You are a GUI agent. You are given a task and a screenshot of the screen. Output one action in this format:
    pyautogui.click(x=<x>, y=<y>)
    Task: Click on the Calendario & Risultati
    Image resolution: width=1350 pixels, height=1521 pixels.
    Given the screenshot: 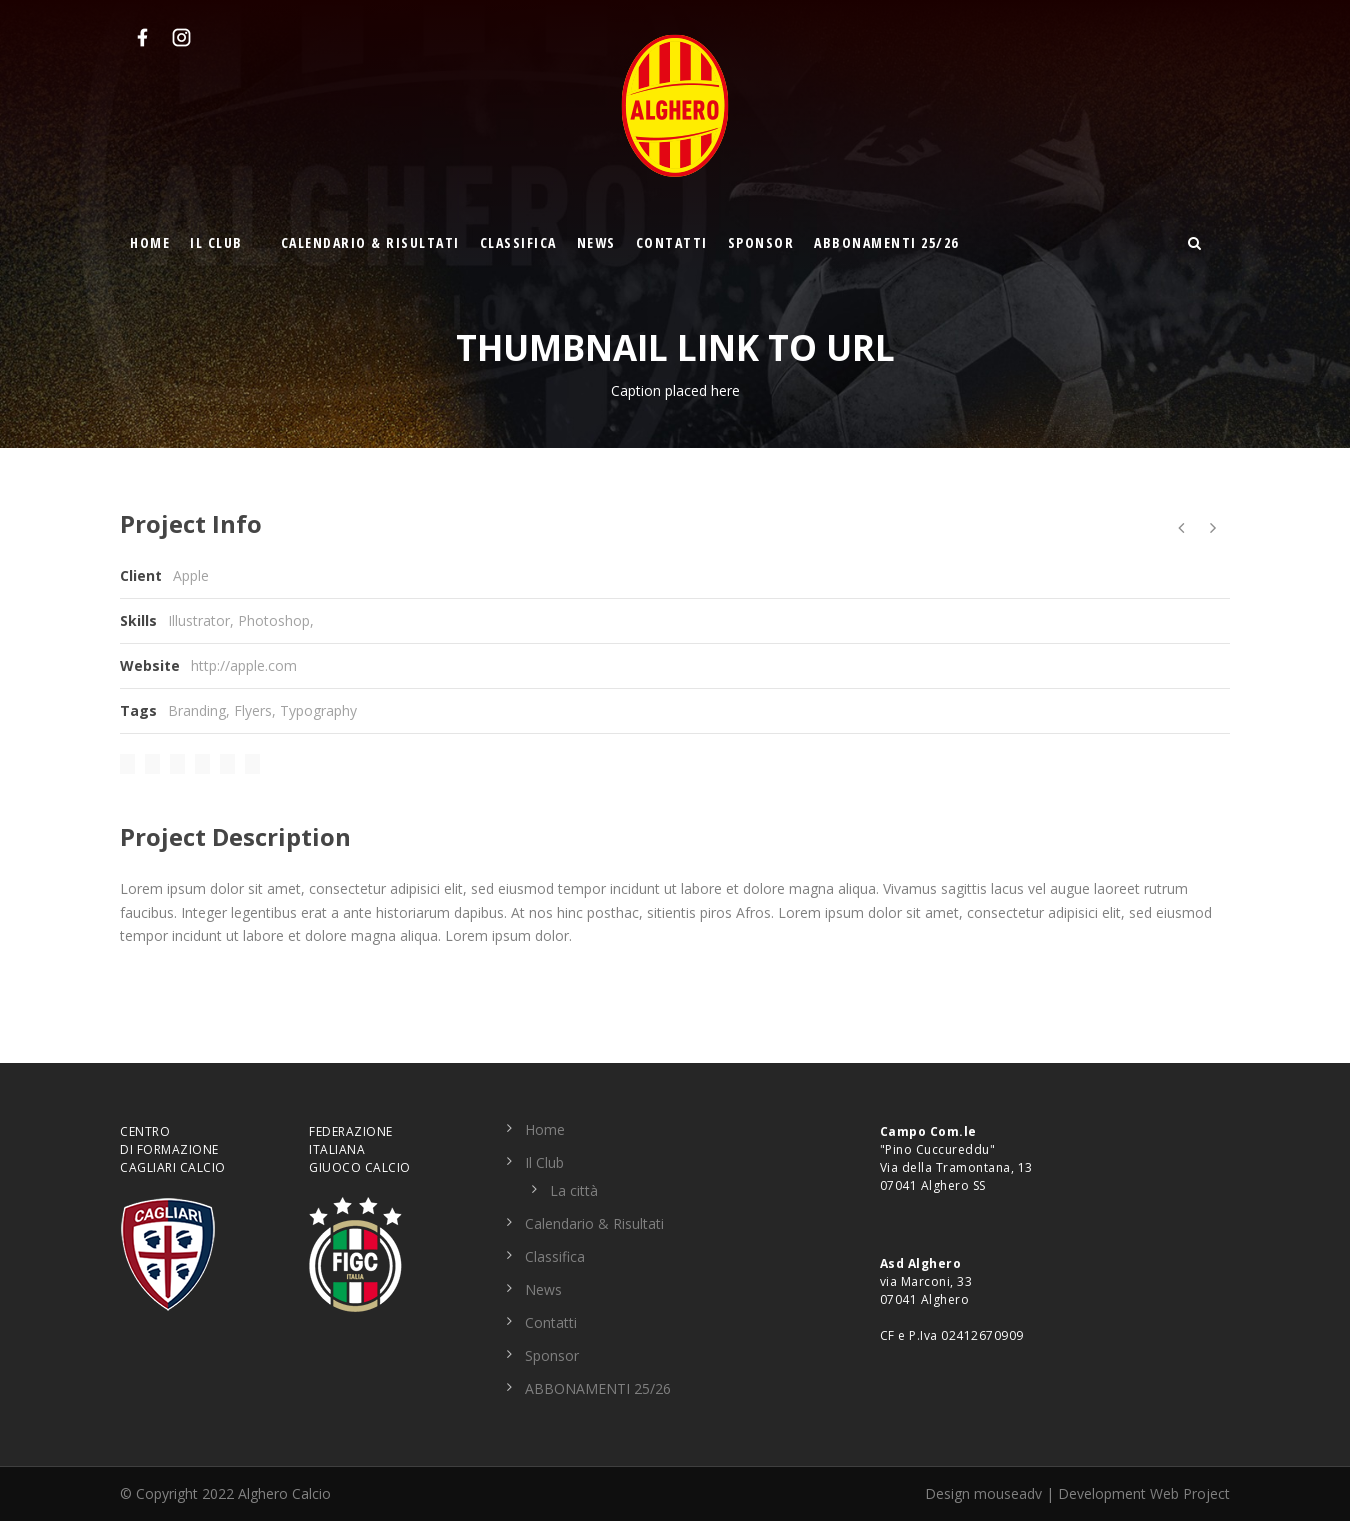 What is the action you would take?
    pyautogui.click(x=370, y=242)
    